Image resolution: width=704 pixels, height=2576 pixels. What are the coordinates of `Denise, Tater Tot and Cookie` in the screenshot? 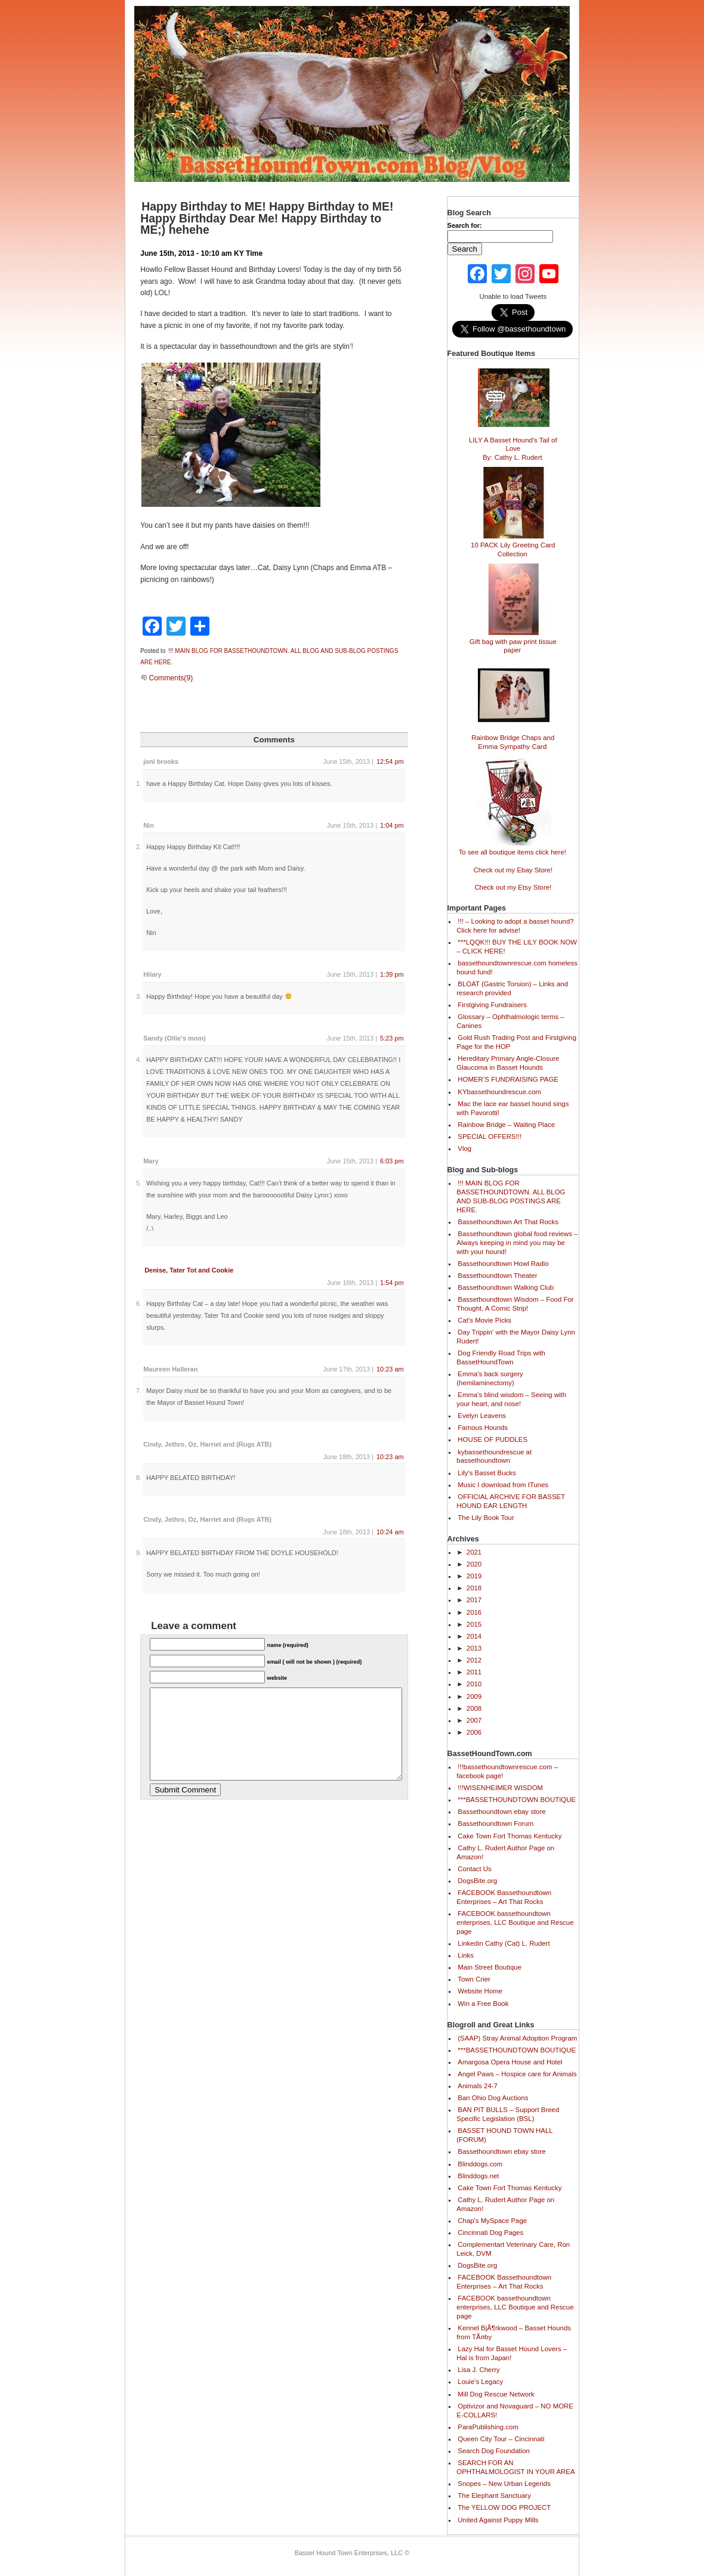 It's located at (188, 1270).